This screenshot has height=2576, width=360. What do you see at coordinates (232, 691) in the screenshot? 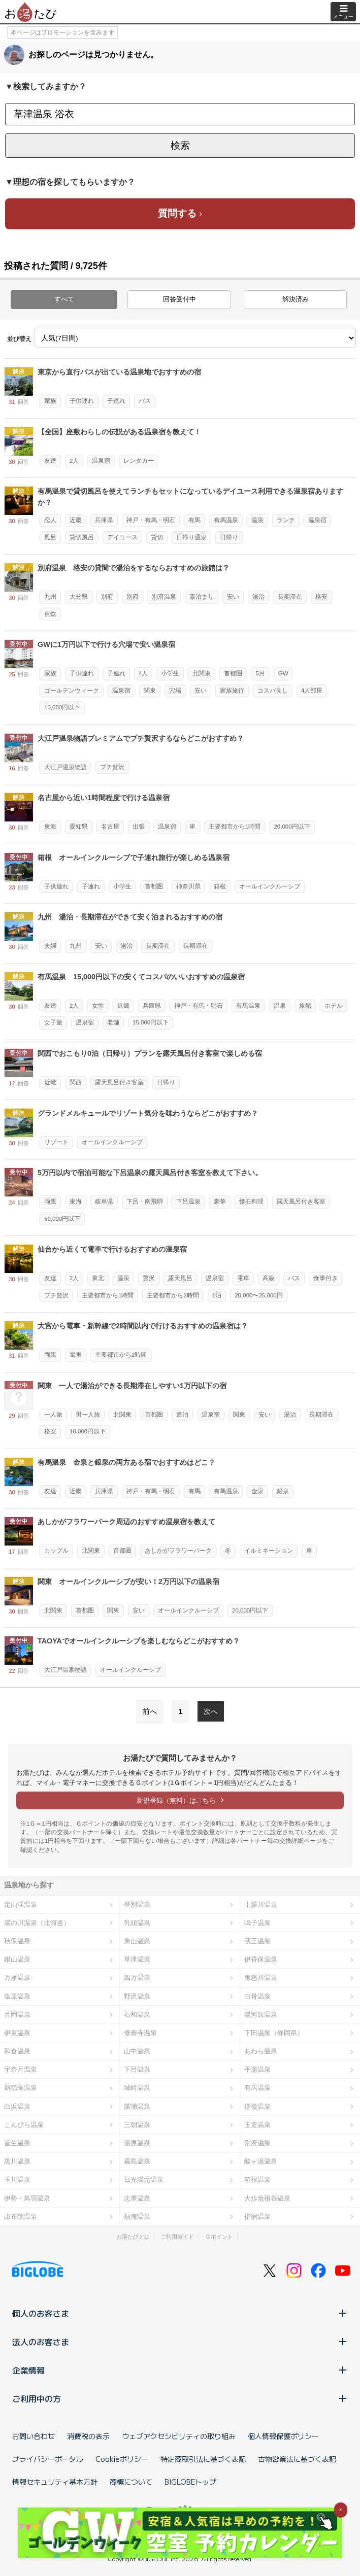
I see `家族旅行` at bounding box center [232, 691].